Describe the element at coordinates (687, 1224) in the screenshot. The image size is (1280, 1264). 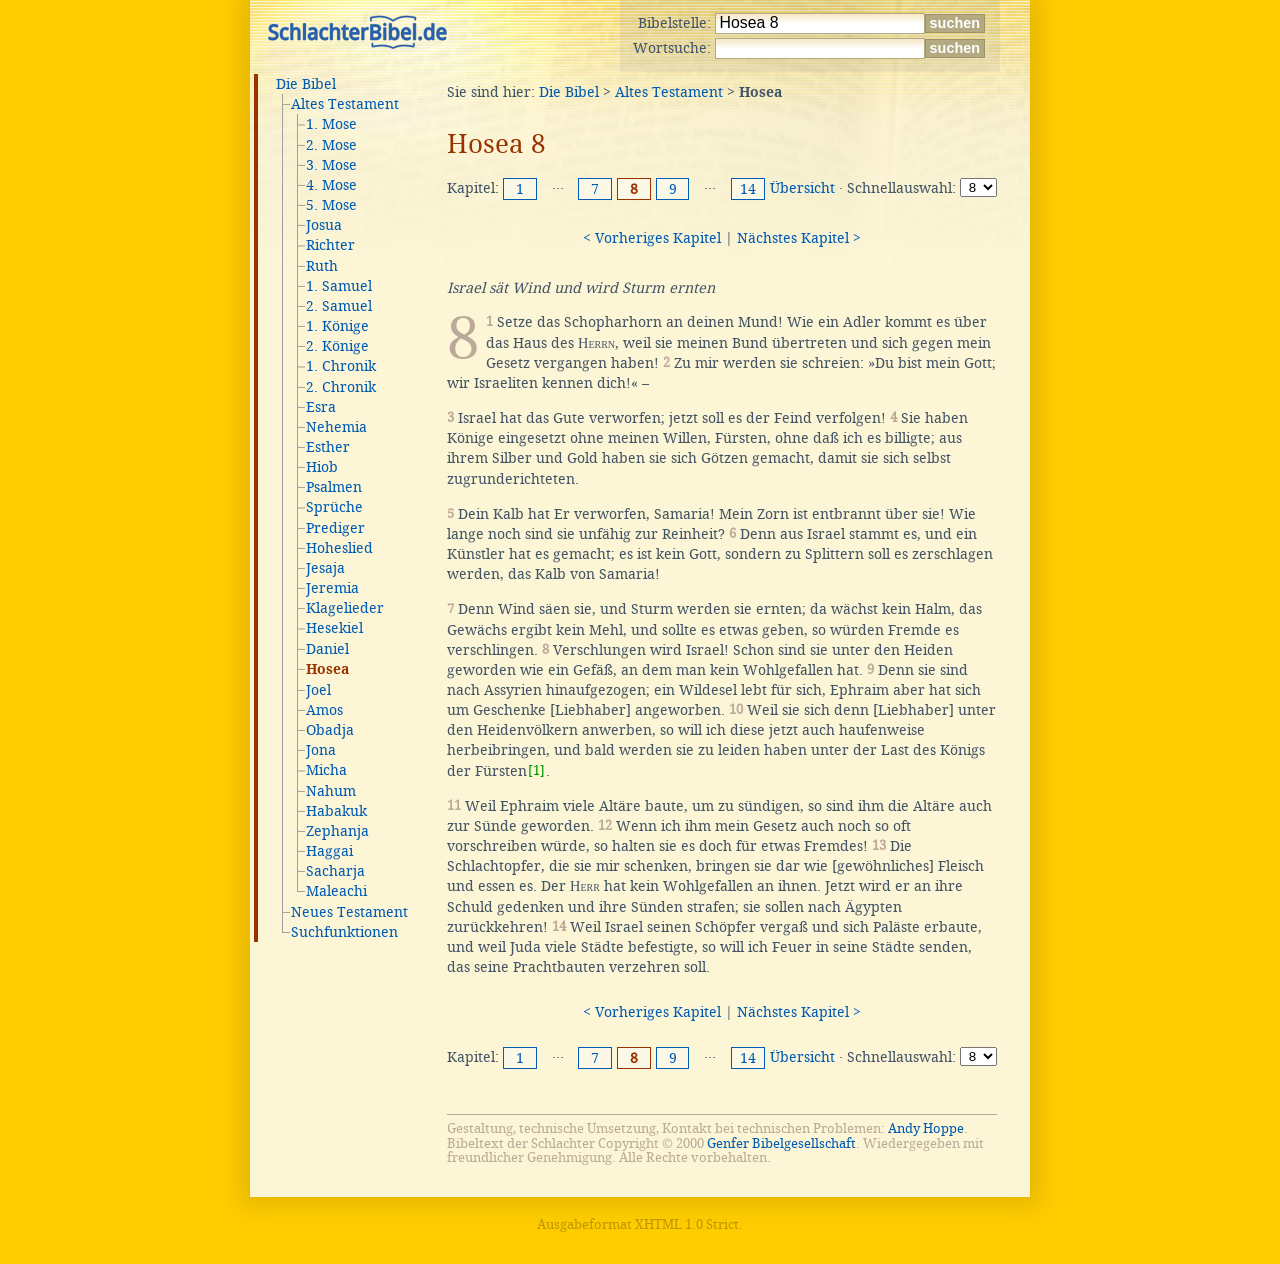
I see `XHTML 1.0 Strict` at that location.